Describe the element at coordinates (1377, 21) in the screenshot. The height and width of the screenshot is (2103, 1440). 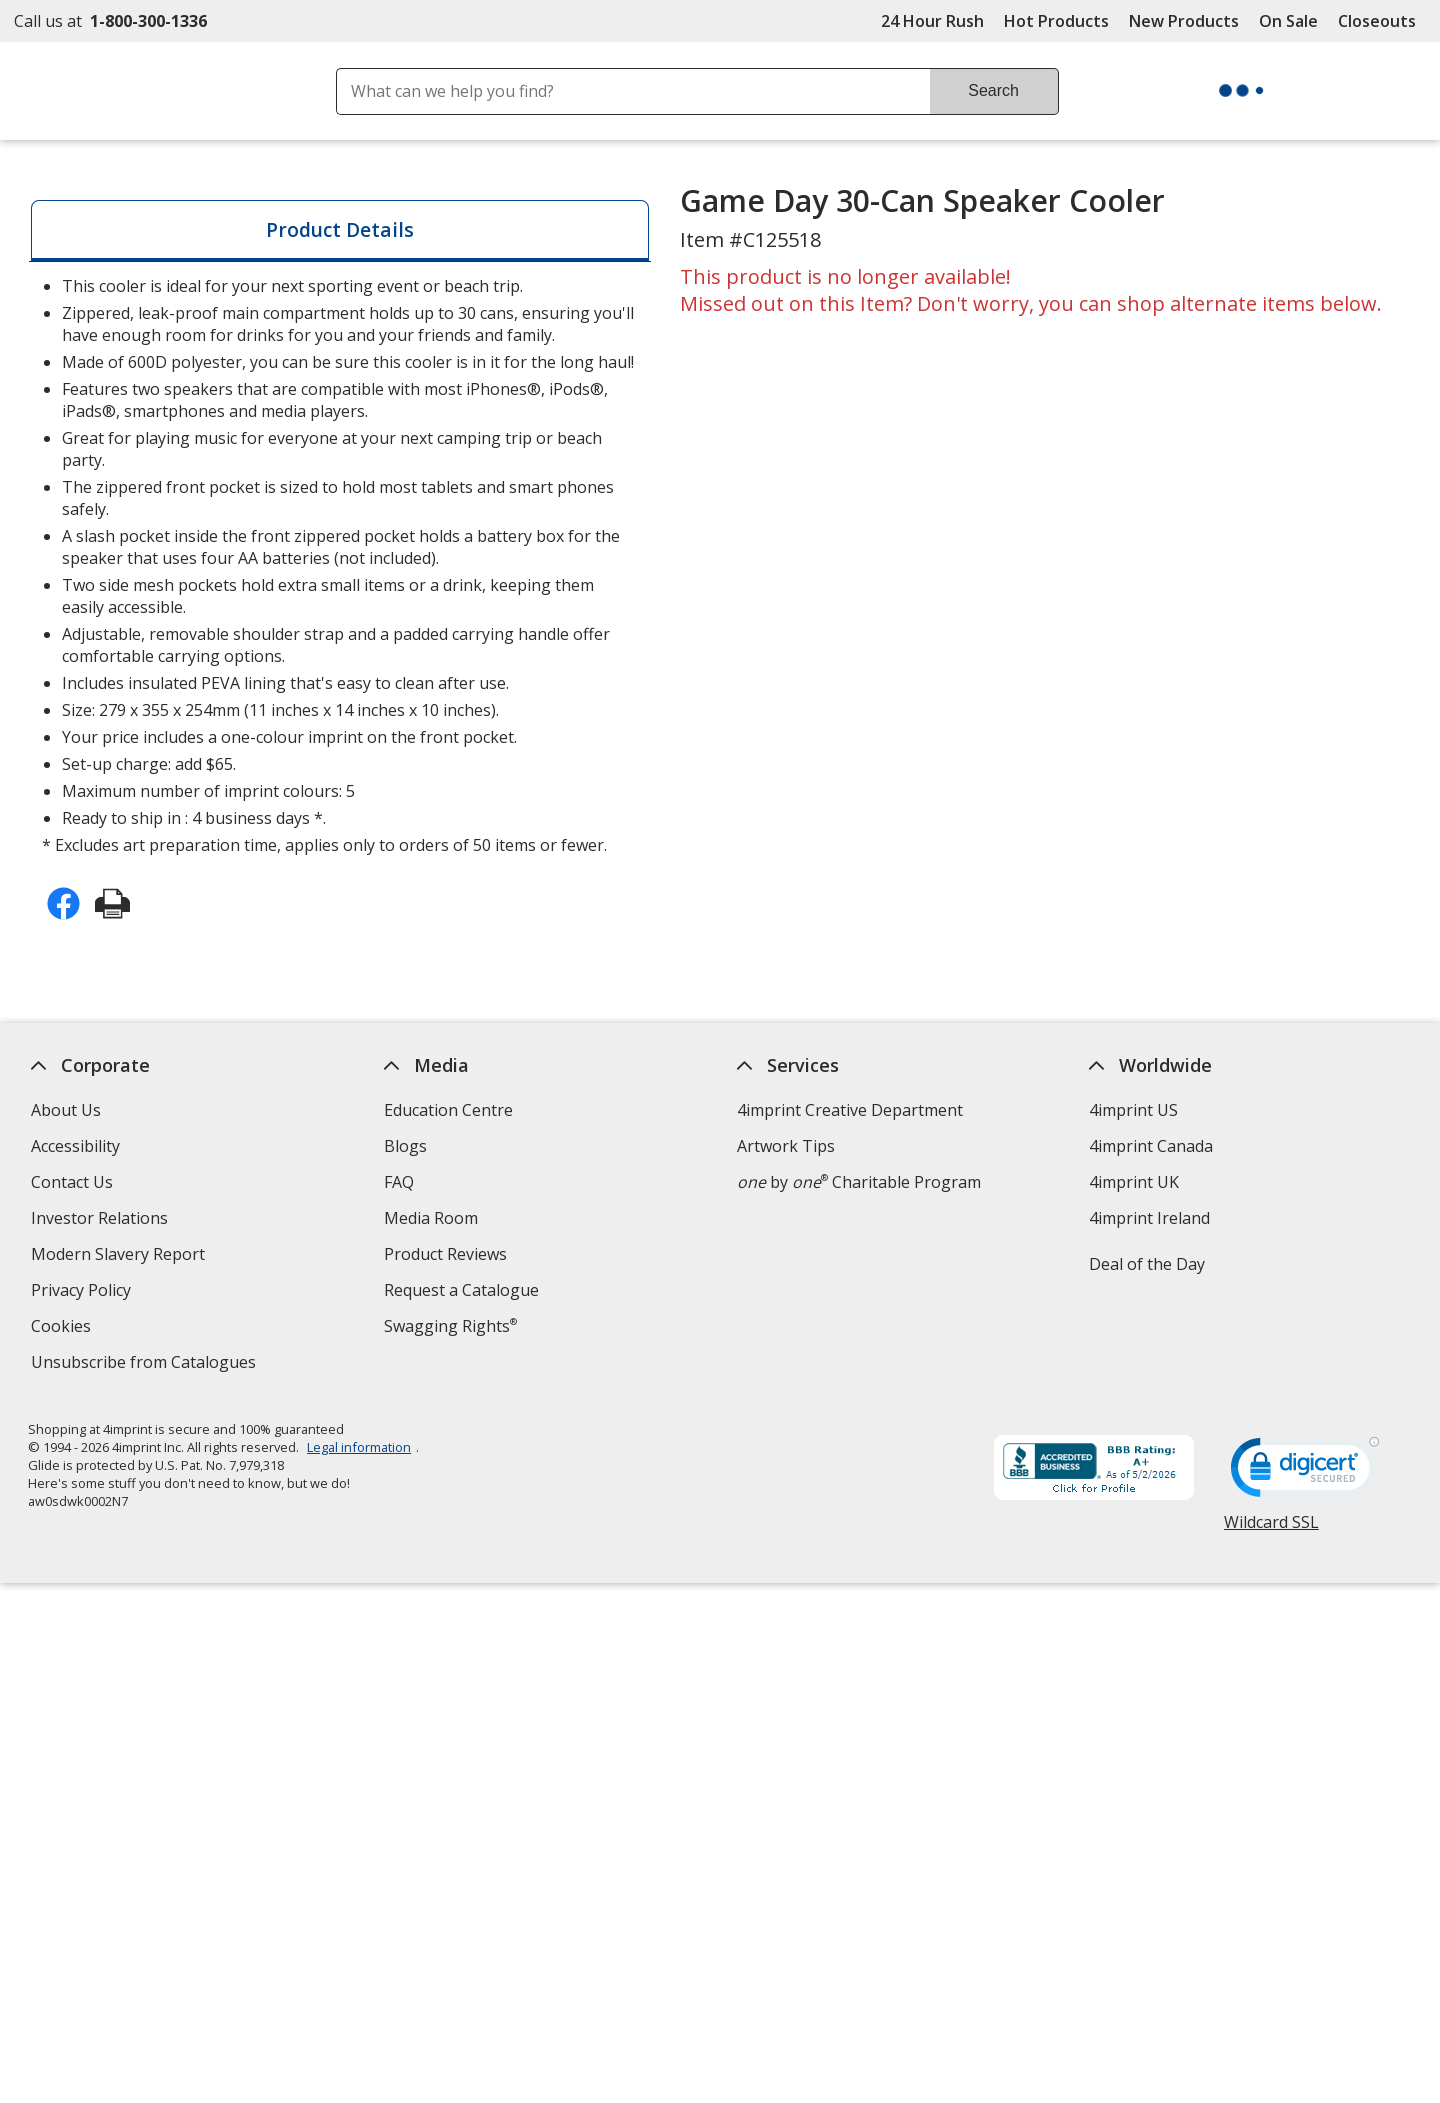
I see `Closeouts` at that location.